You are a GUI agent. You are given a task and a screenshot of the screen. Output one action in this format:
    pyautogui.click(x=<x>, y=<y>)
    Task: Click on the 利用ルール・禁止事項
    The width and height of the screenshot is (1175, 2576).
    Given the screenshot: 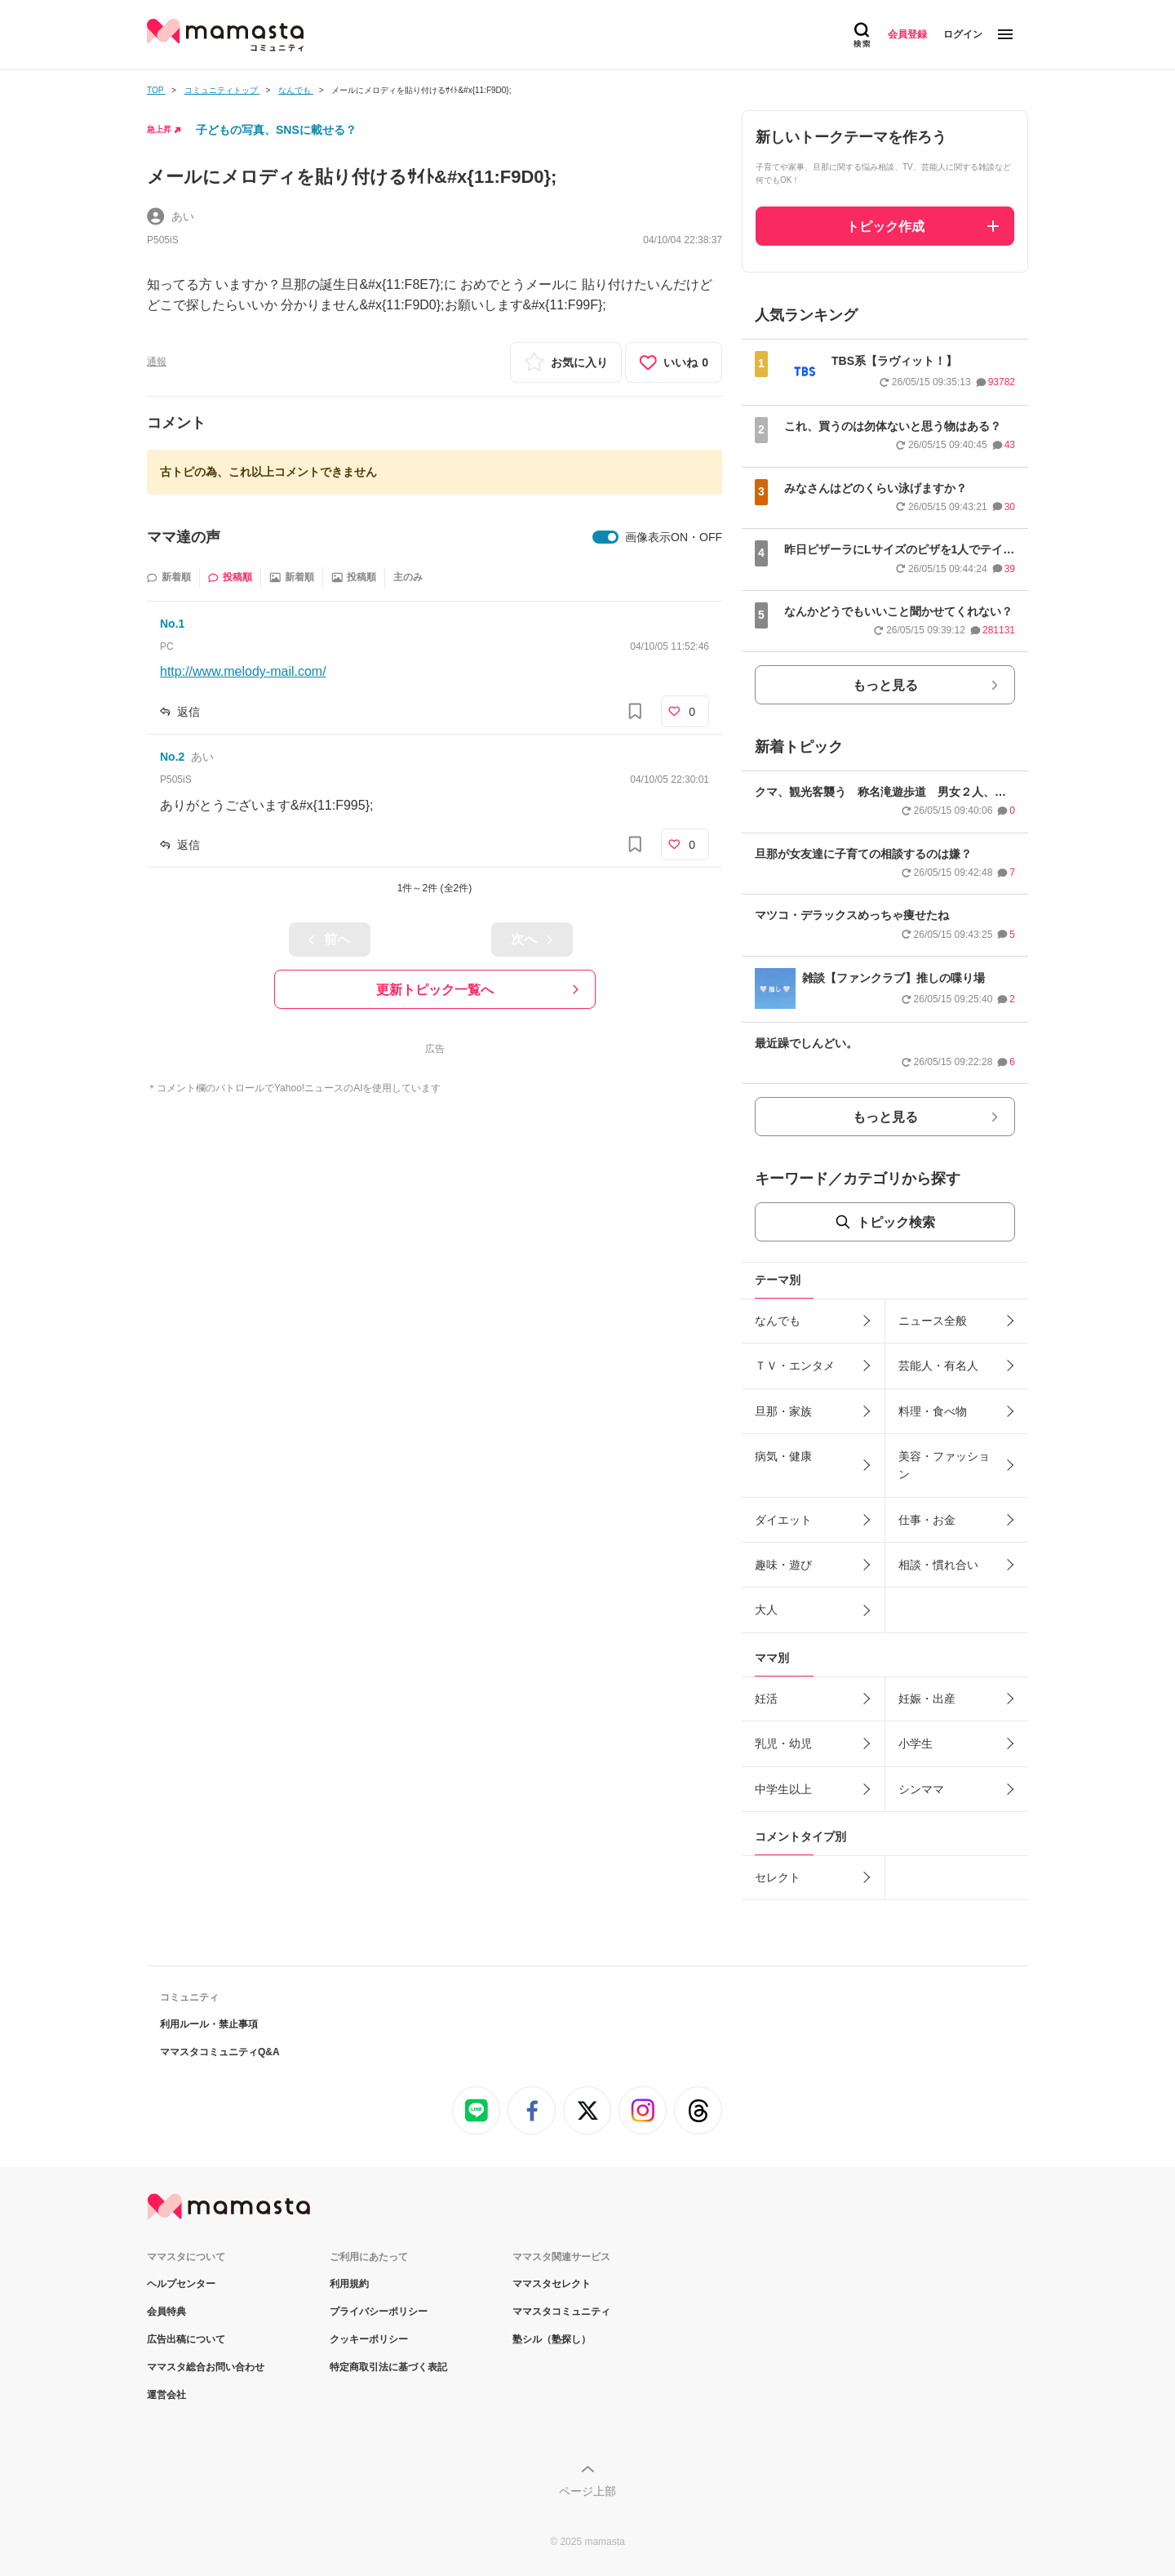 What is the action you would take?
    pyautogui.click(x=209, y=2024)
    